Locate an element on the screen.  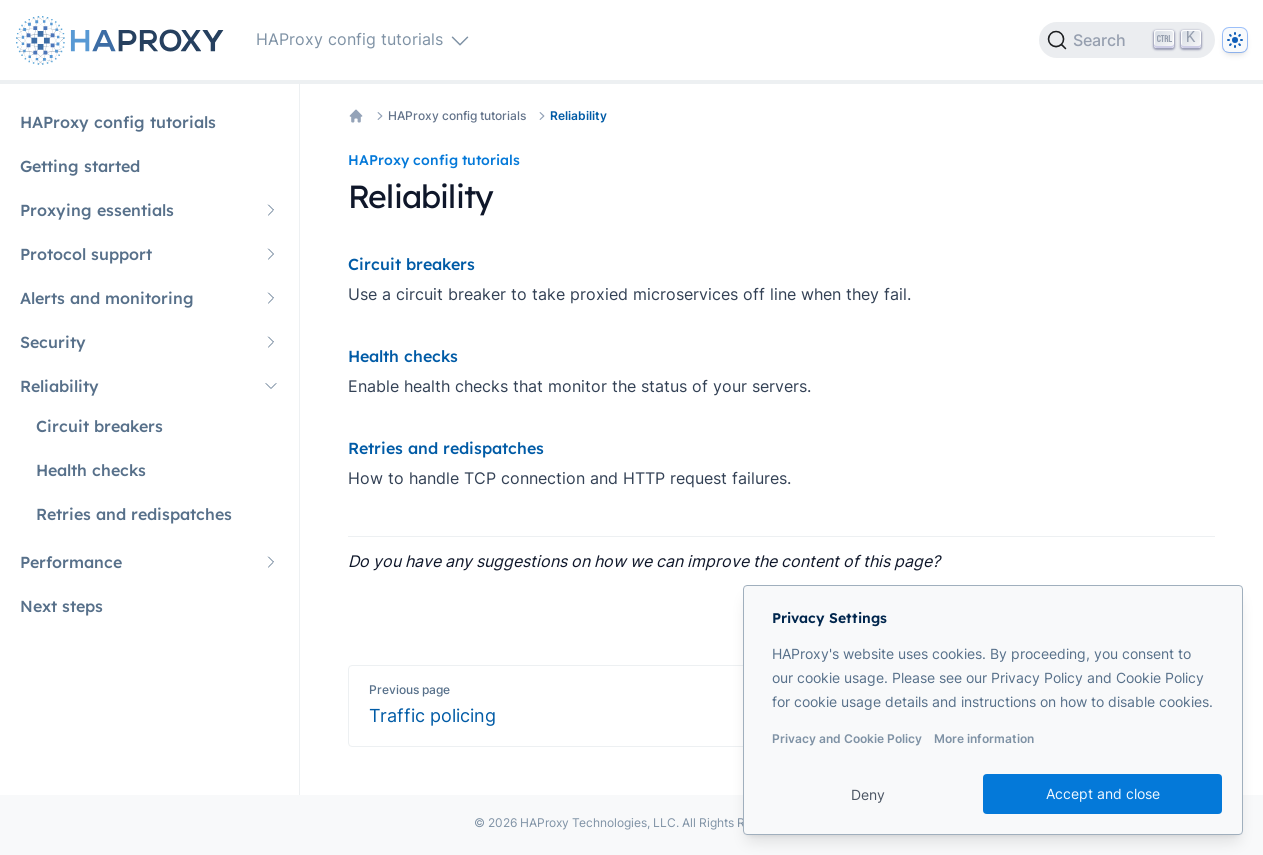
[Search] is located at coordinates (1127, 40).